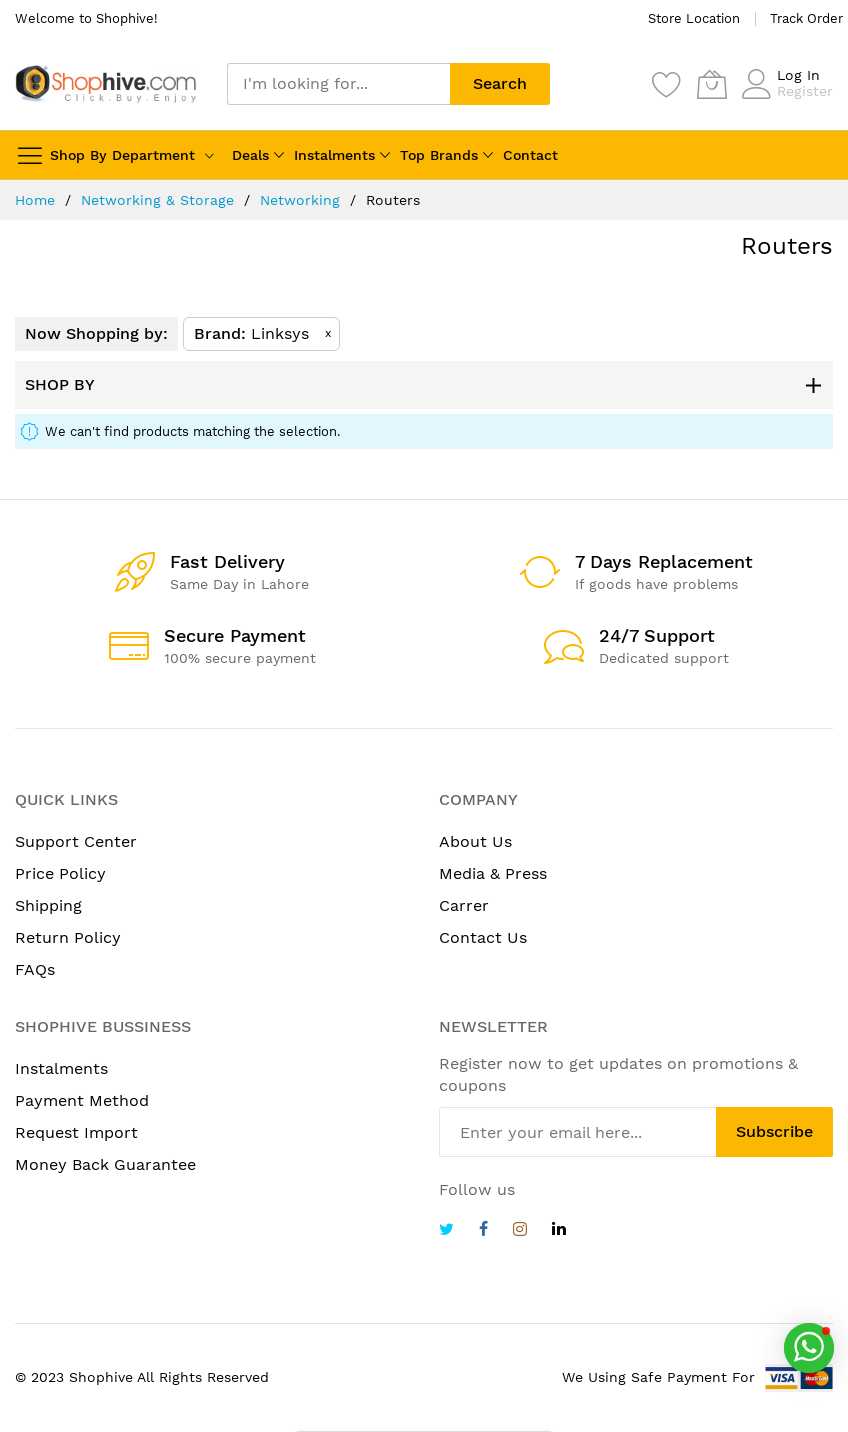  What do you see at coordinates (250, 155) in the screenshot?
I see `Deals` at bounding box center [250, 155].